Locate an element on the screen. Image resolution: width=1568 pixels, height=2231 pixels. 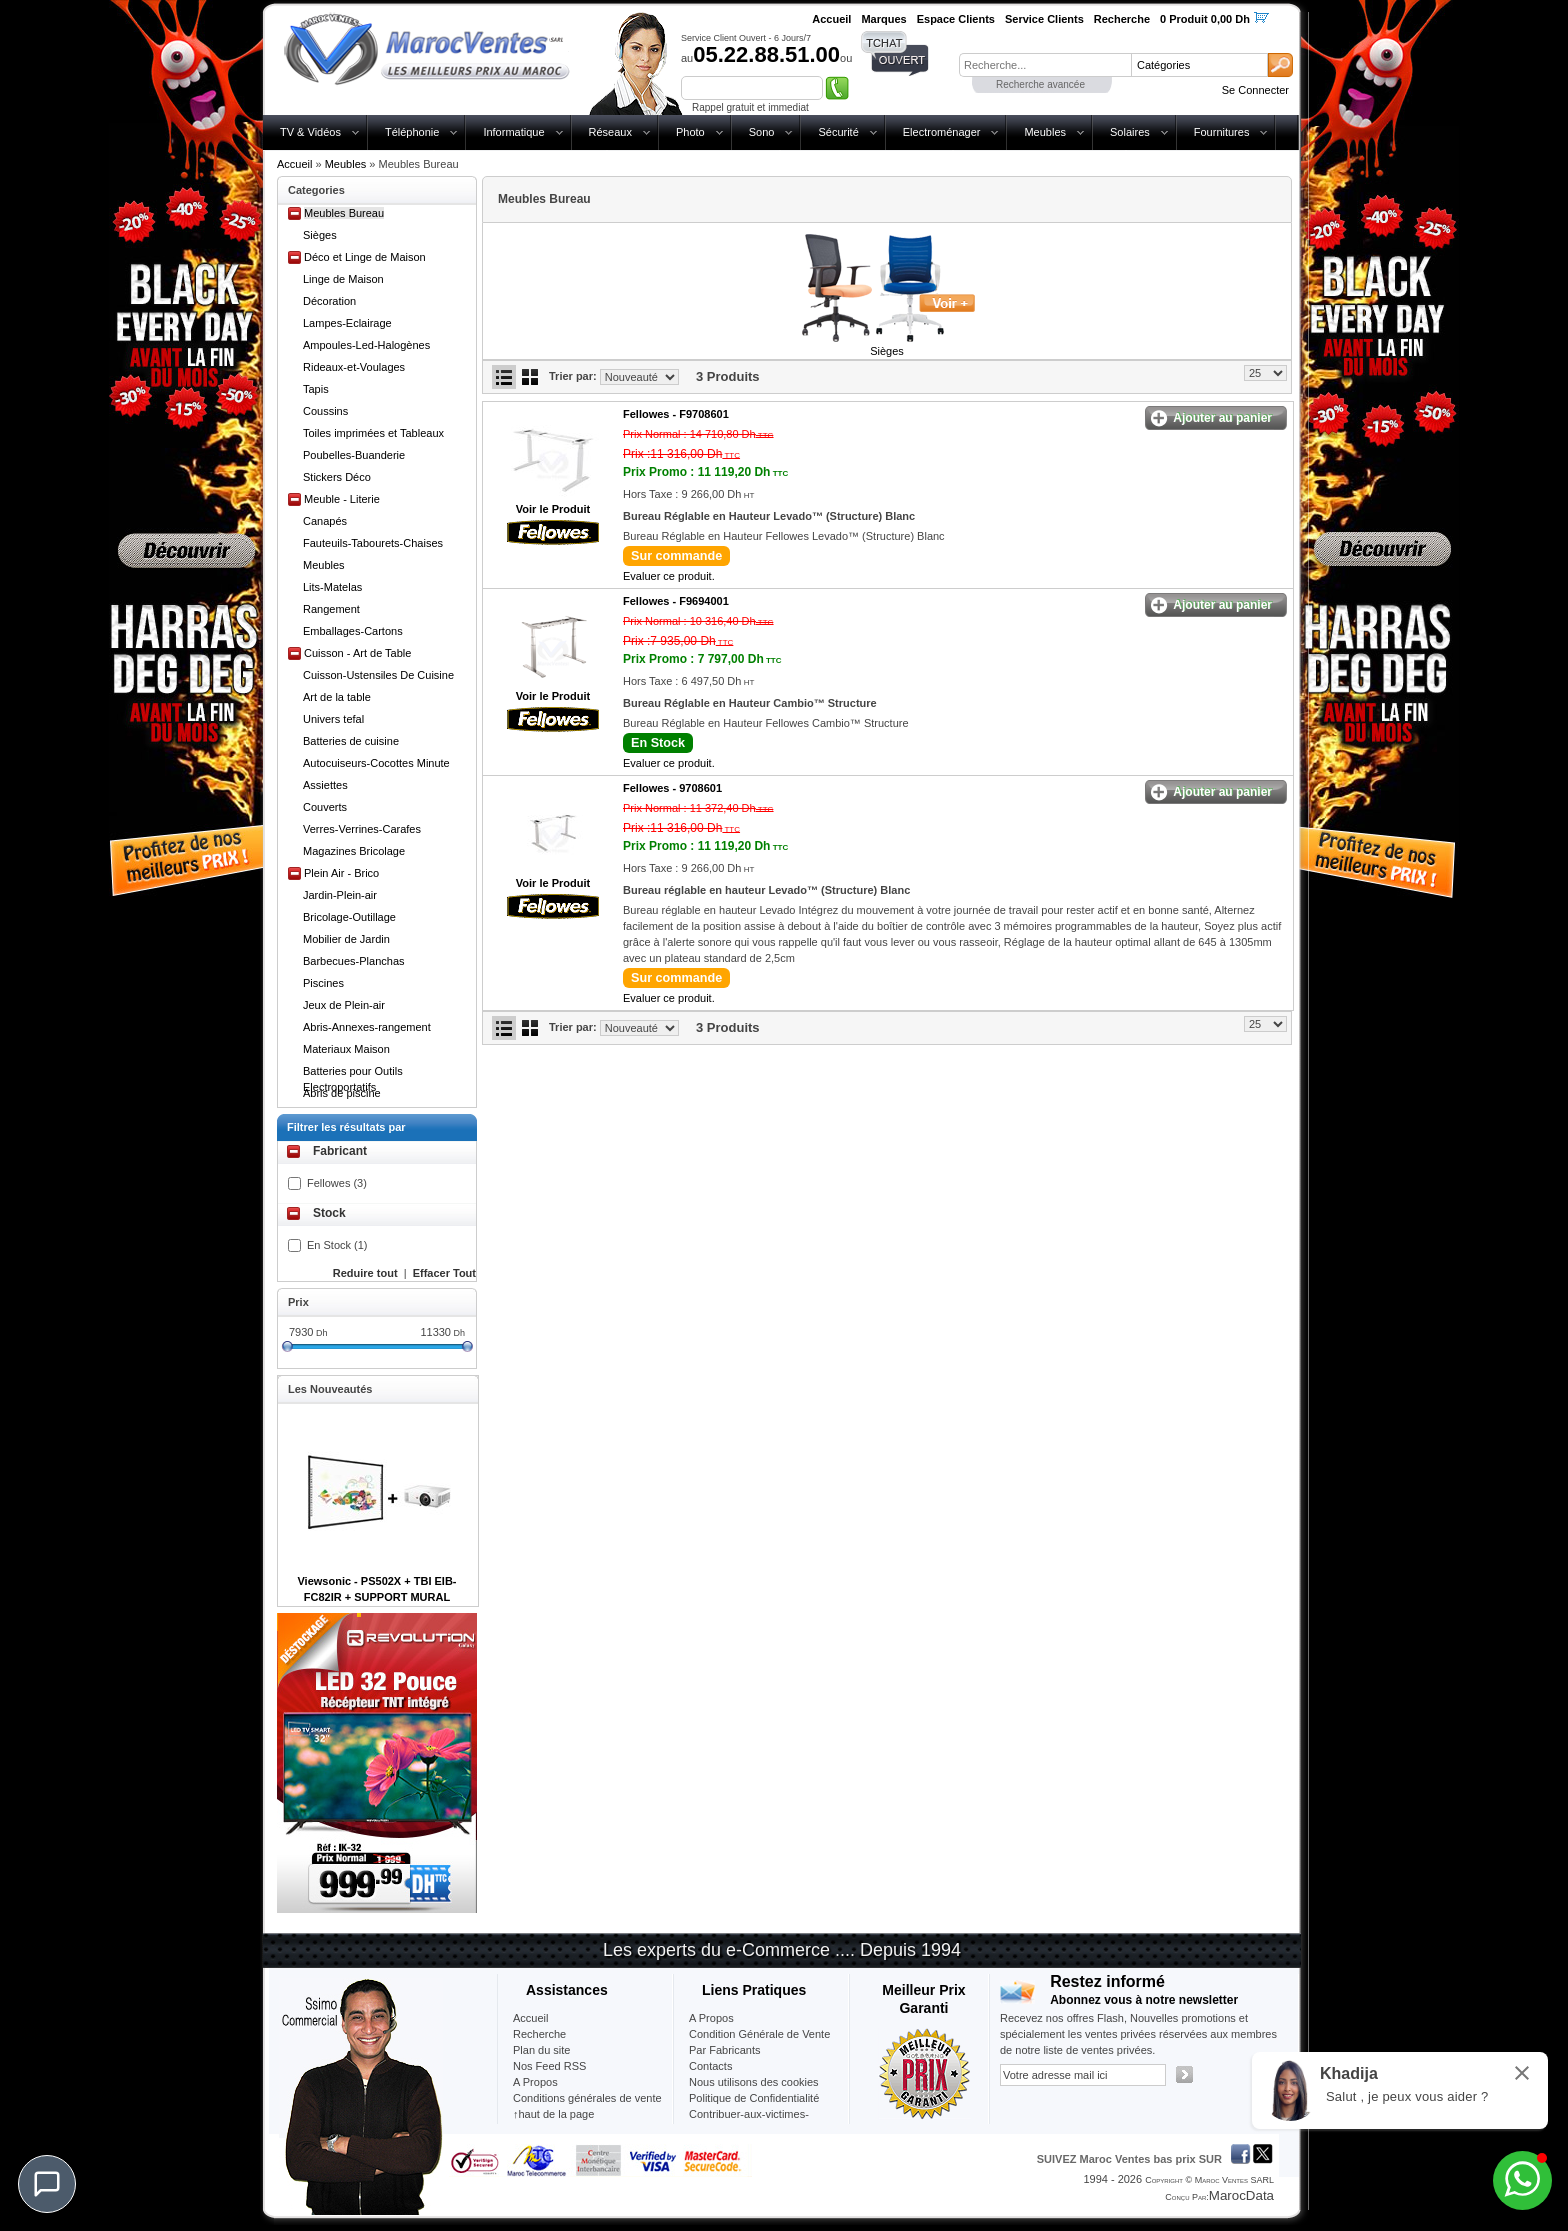
Plein Air - Brico is located at coordinates (341, 873).